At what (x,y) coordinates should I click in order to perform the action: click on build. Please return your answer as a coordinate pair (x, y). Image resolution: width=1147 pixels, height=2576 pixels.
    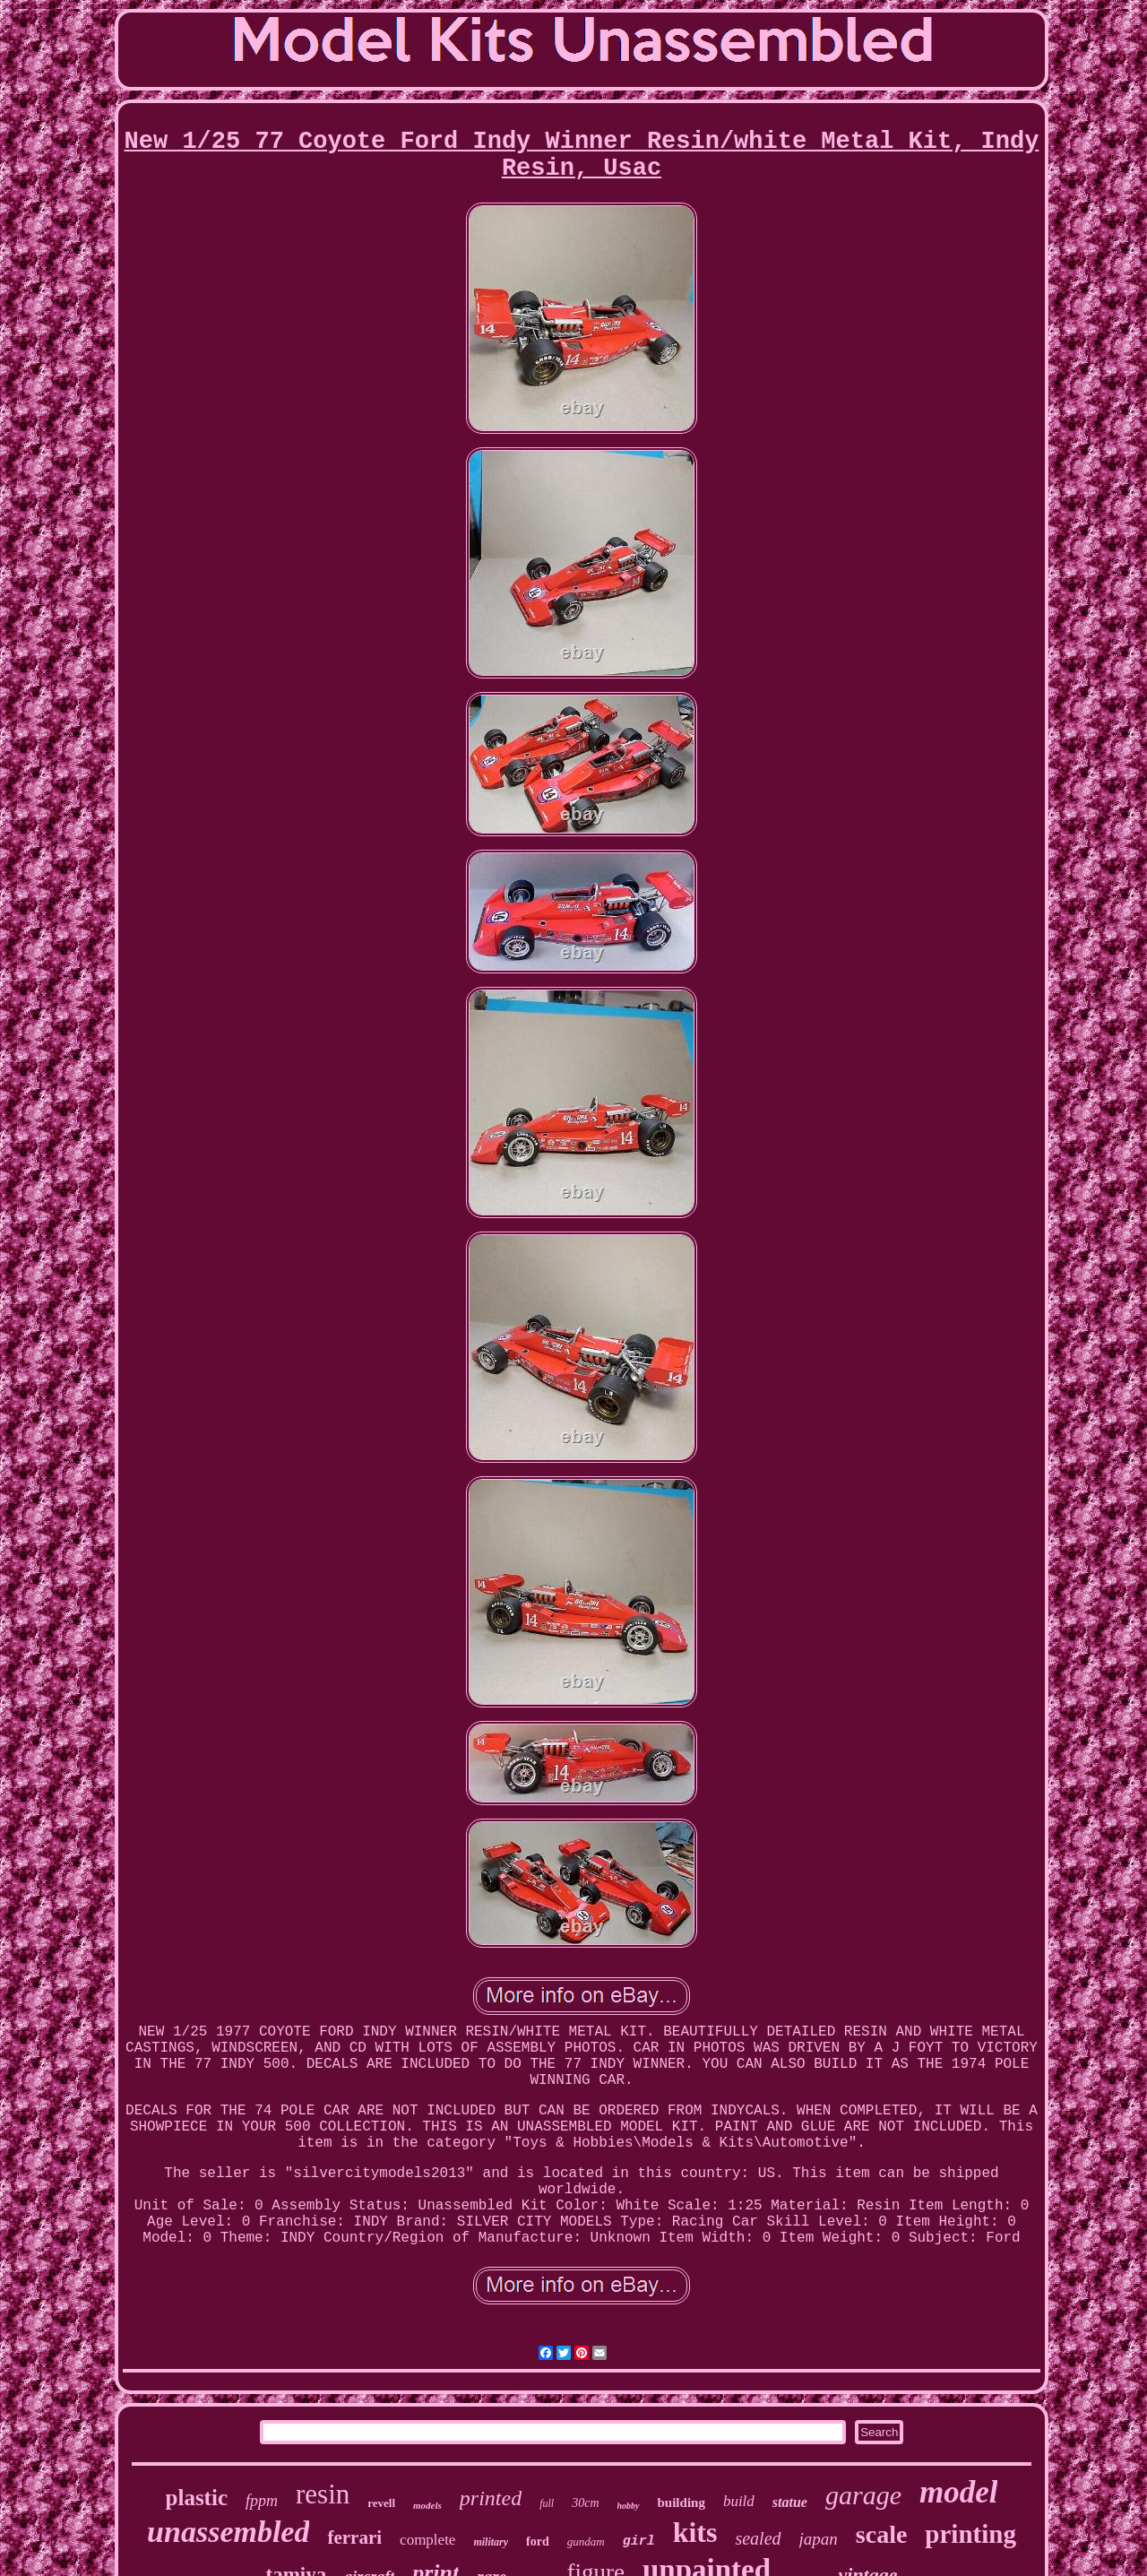
    Looking at the image, I should click on (739, 2501).